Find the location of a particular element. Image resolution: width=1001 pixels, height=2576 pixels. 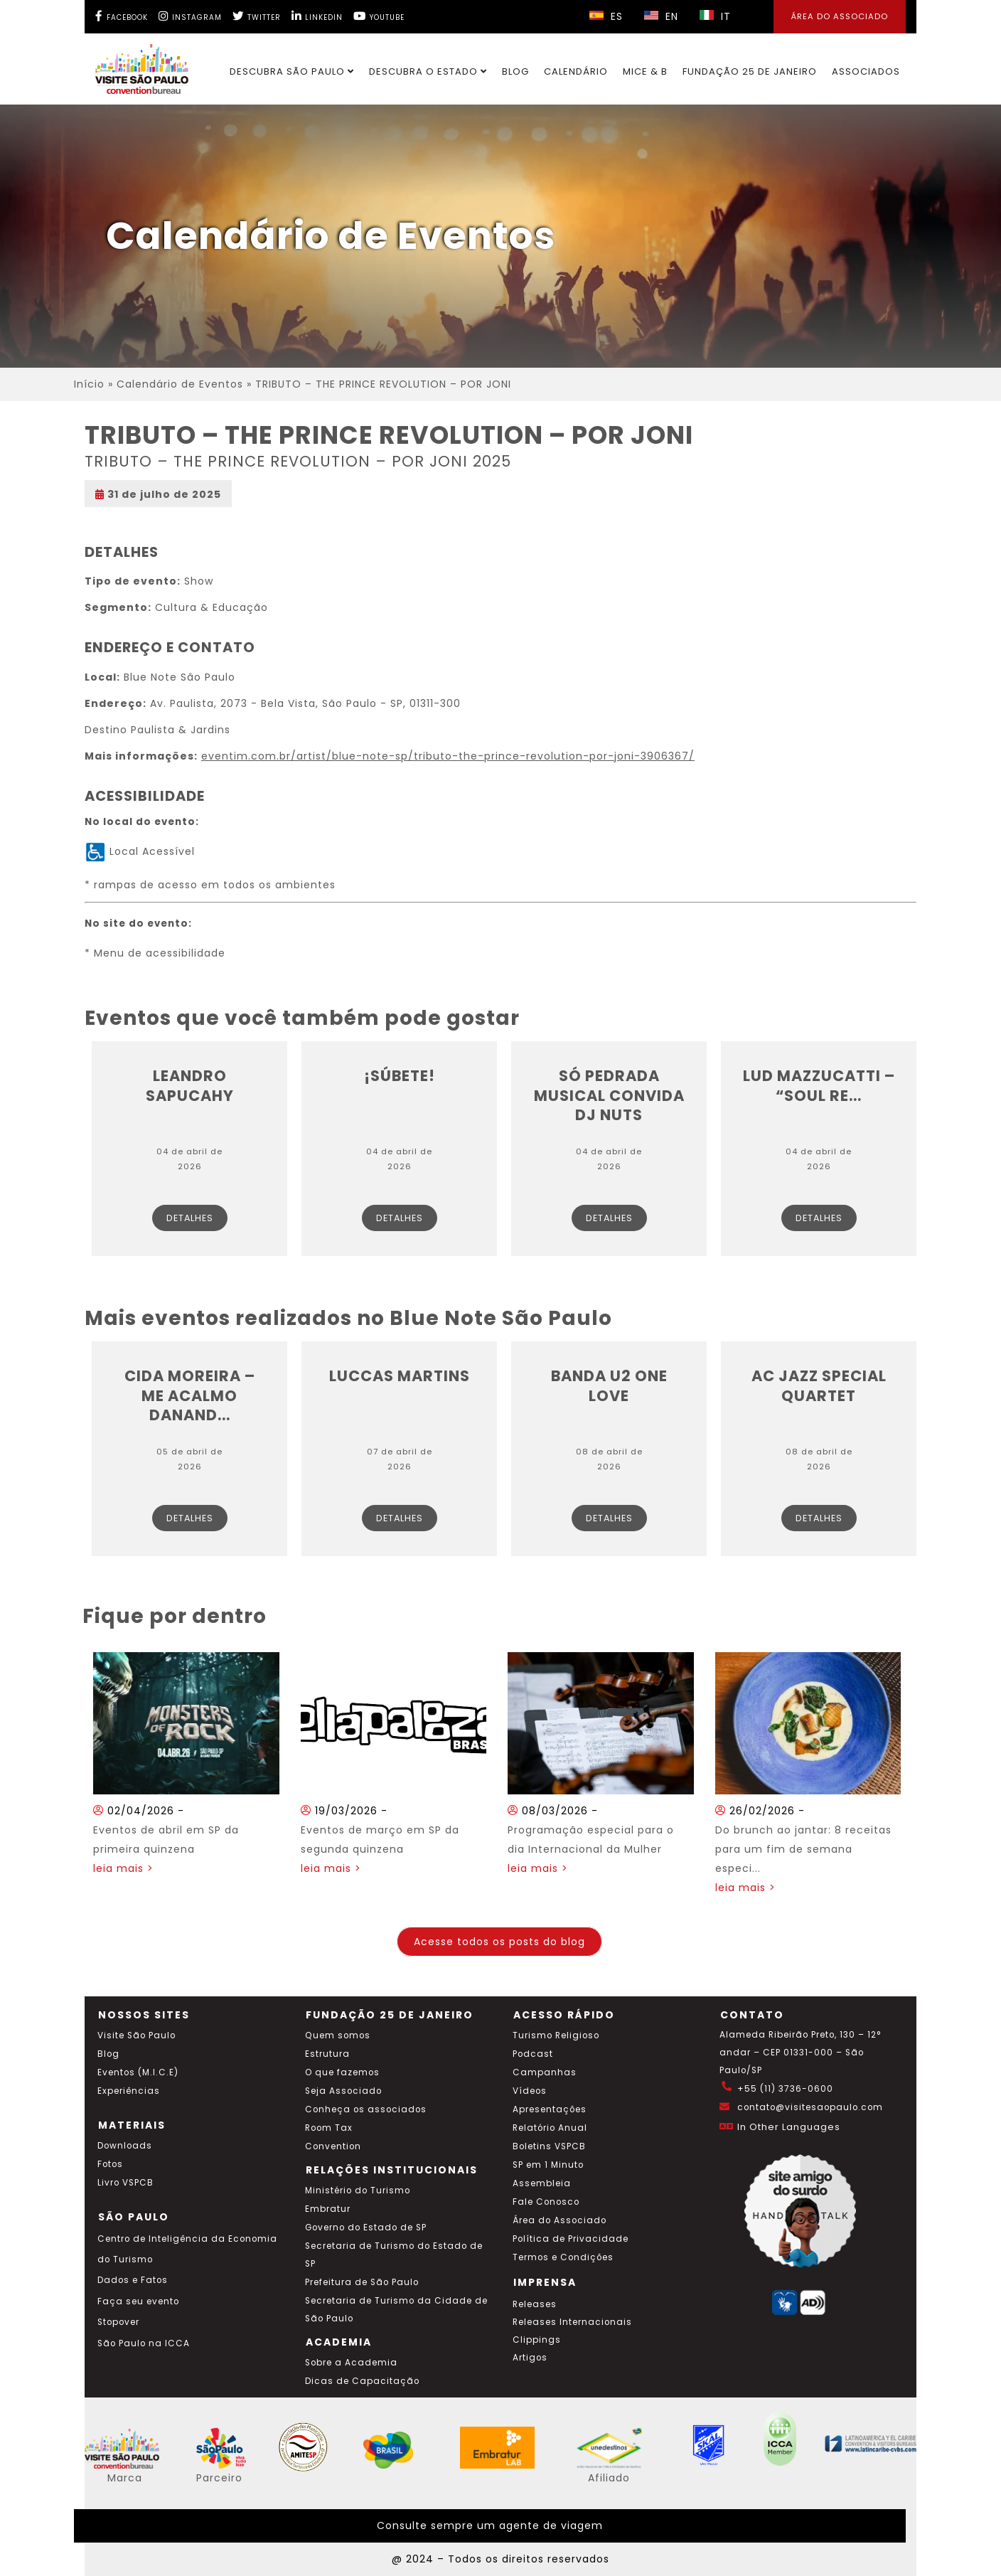

Descubra São Paulo is located at coordinates (292, 71).